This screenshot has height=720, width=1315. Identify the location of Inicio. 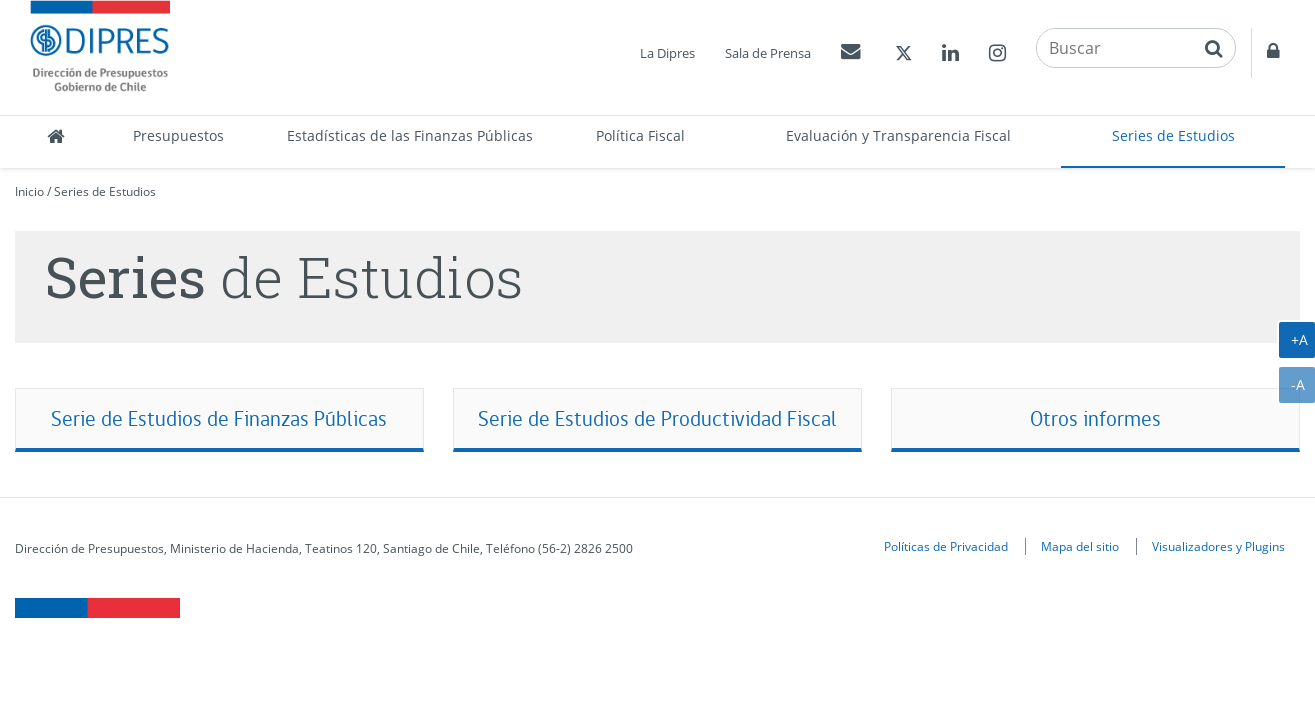
(29, 191).